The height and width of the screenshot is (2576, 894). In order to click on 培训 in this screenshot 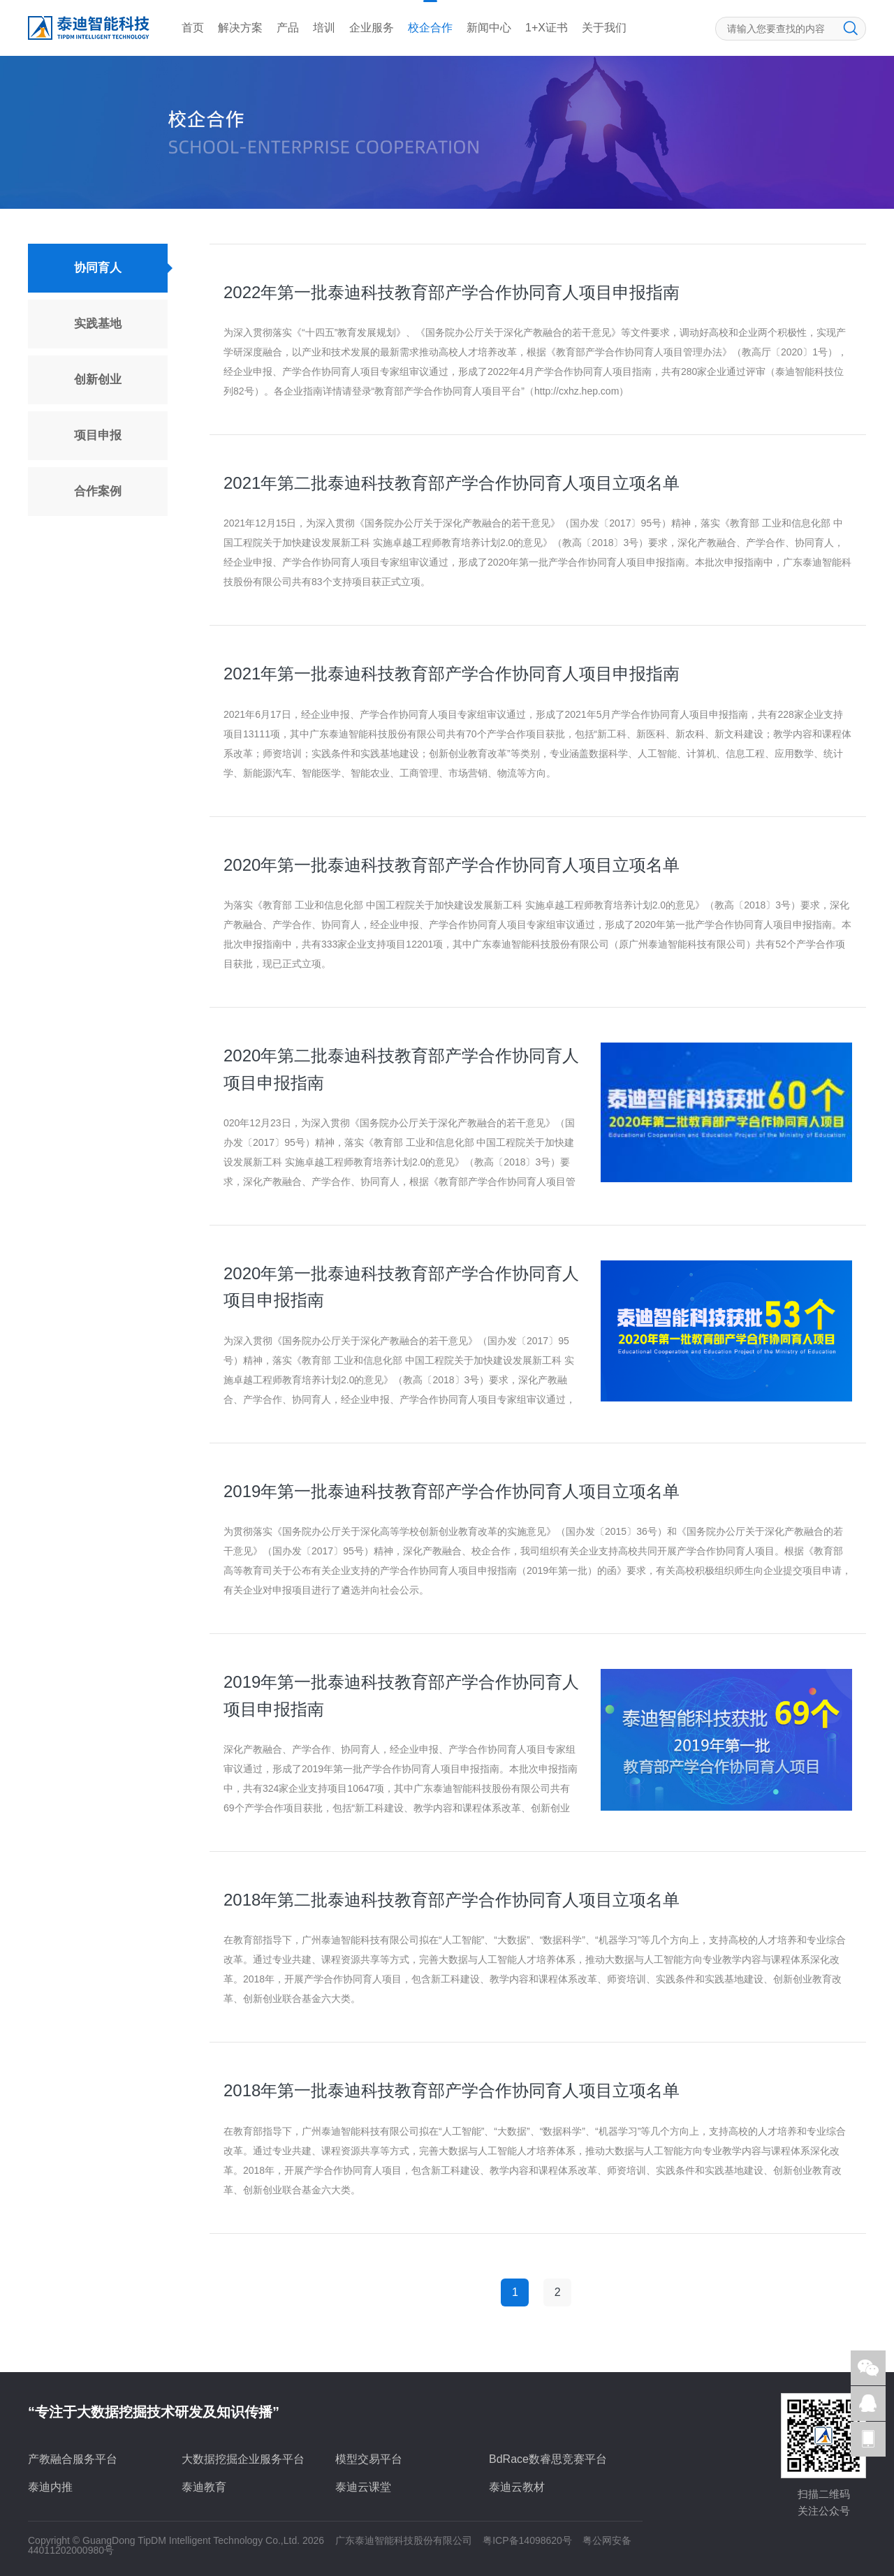, I will do `click(324, 28)`.